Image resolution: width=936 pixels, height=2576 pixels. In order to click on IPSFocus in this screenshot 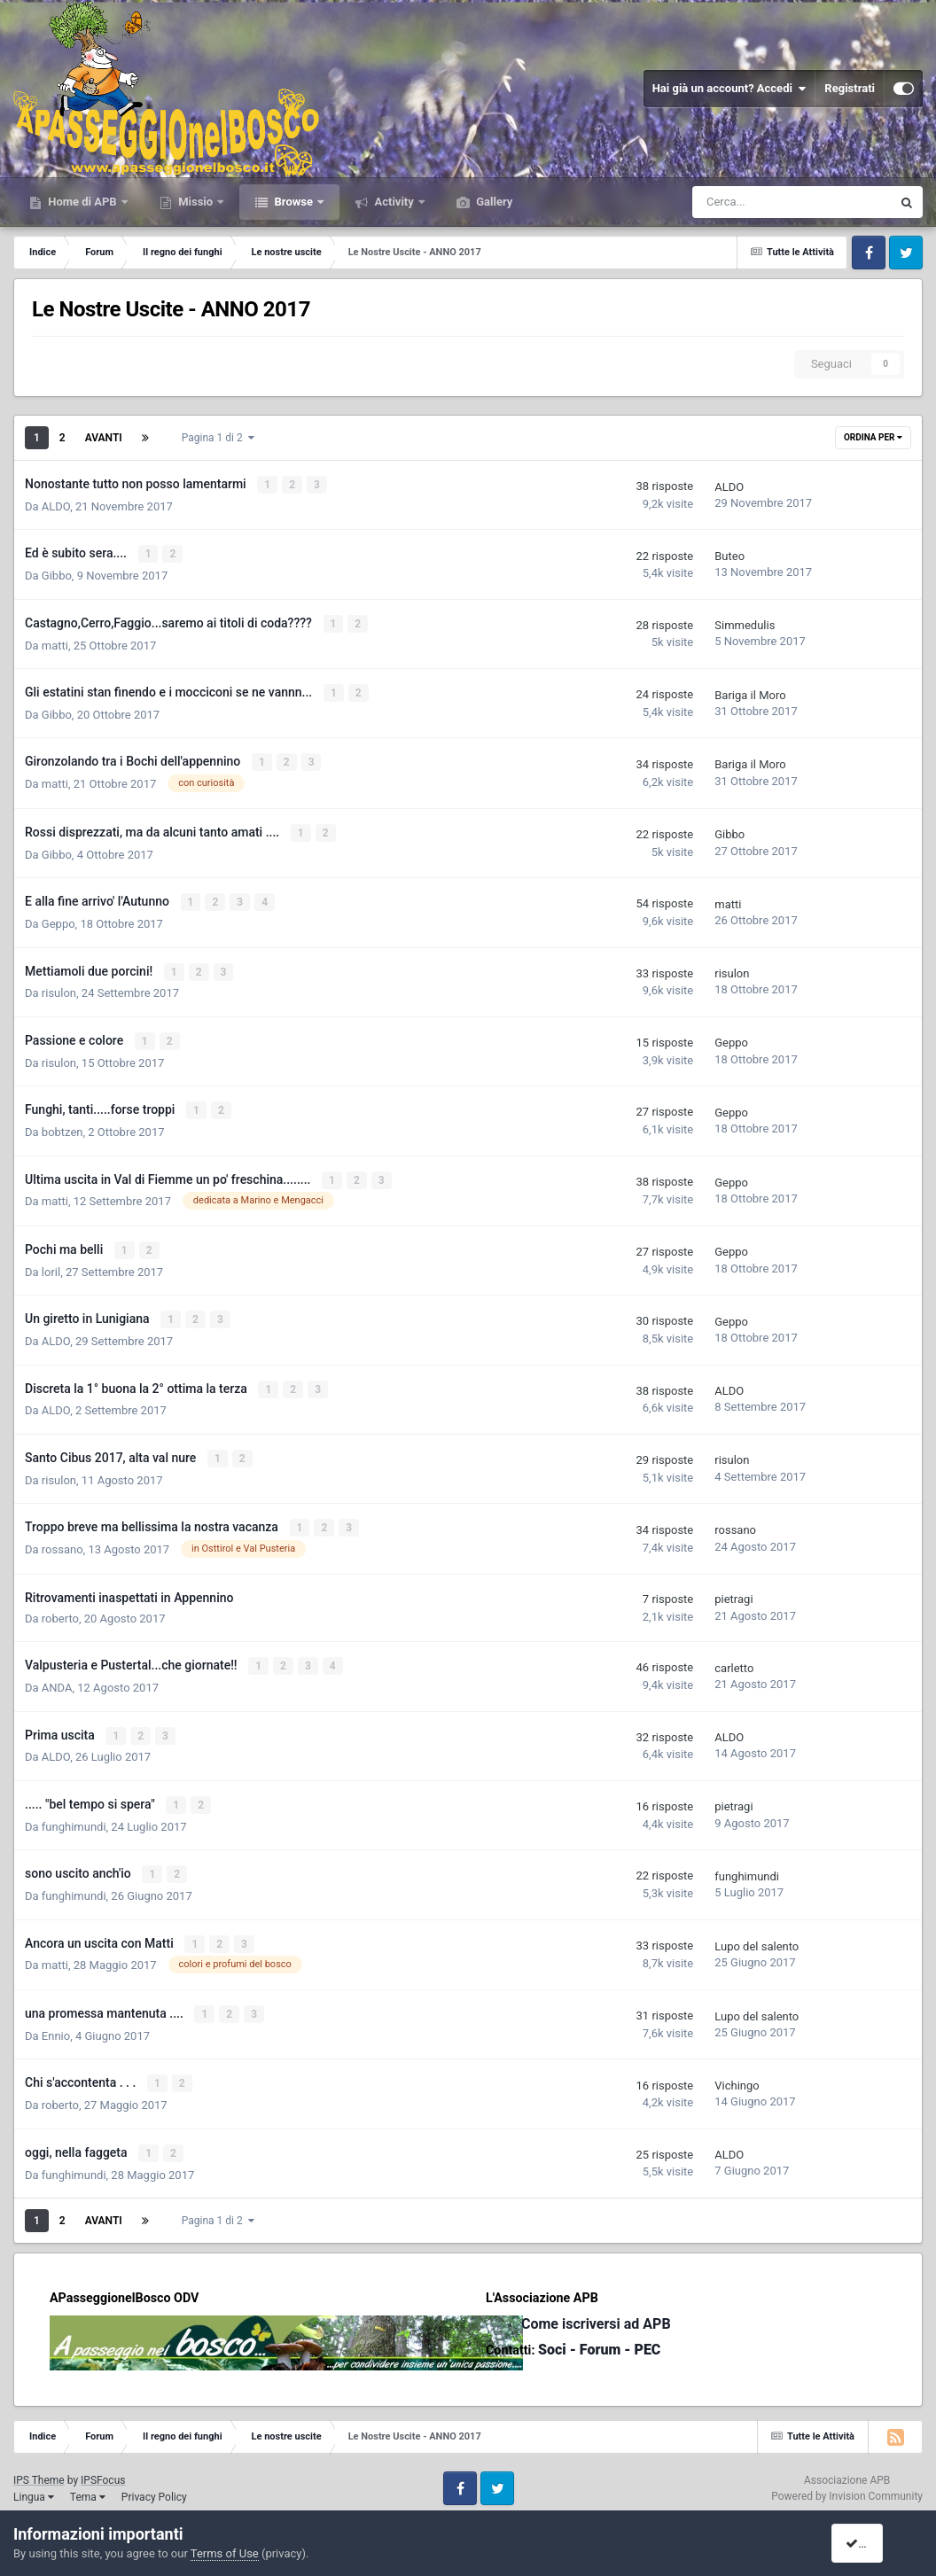, I will do `click(103, 2462)`.